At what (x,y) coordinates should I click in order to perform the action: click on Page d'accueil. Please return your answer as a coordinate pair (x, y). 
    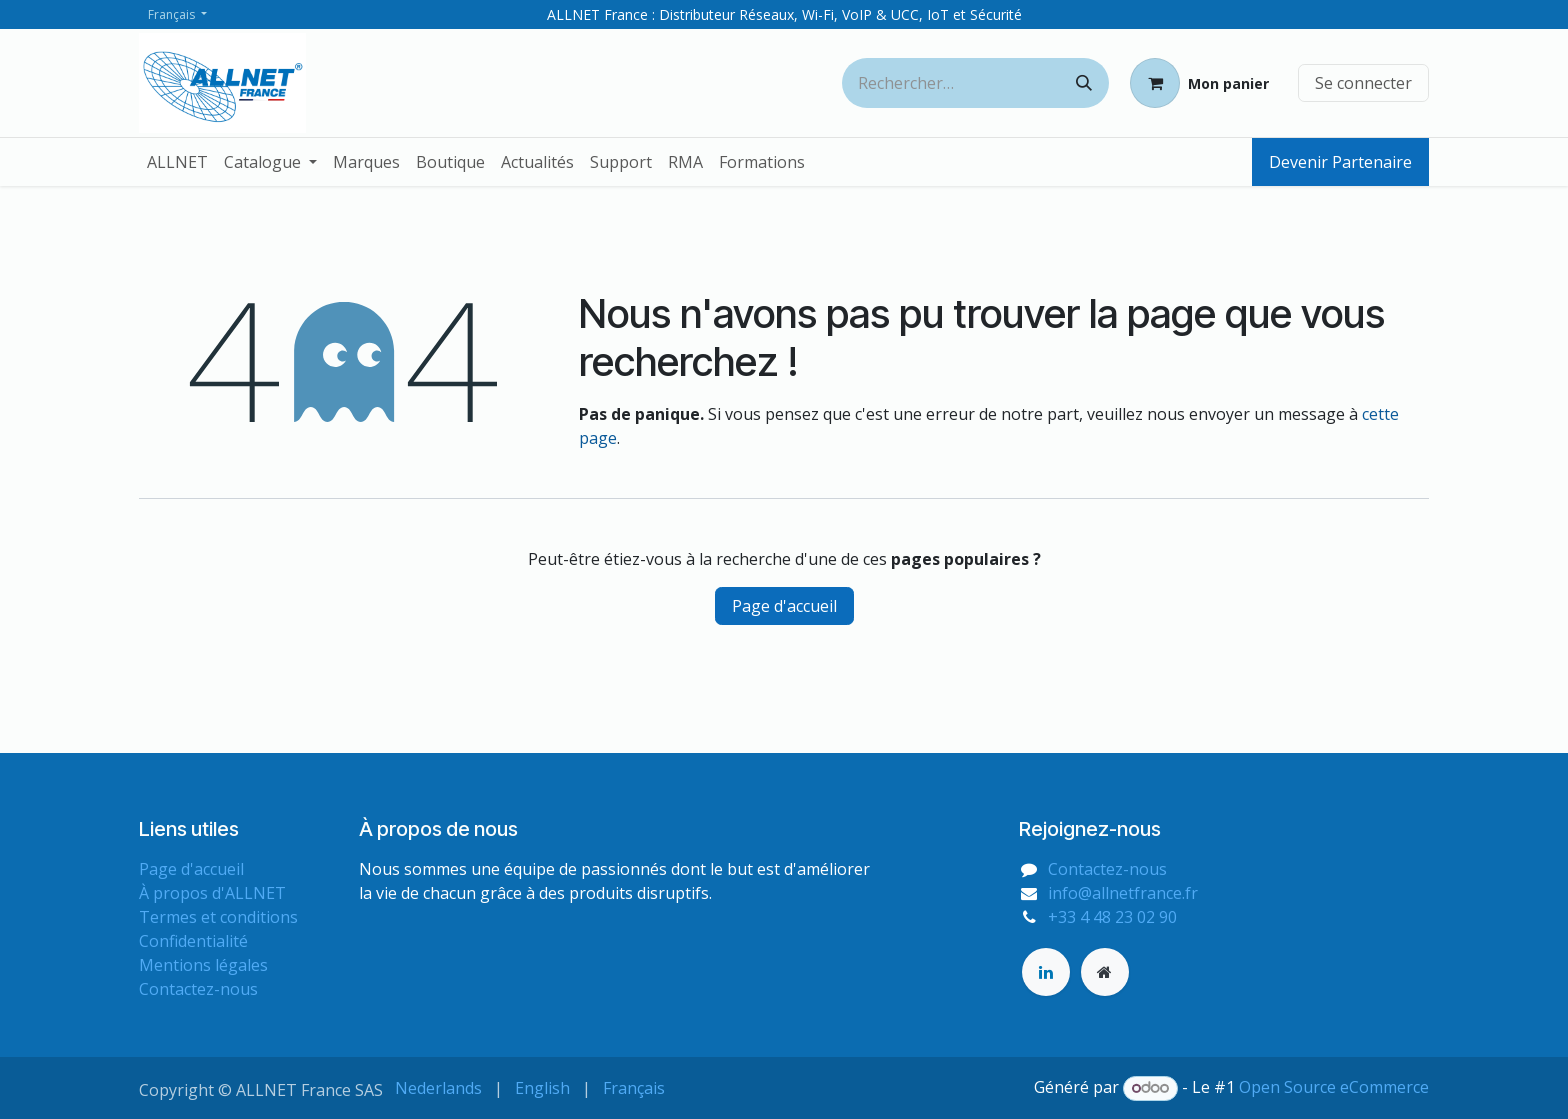
    Looking at the image, I should click on (784, 606).